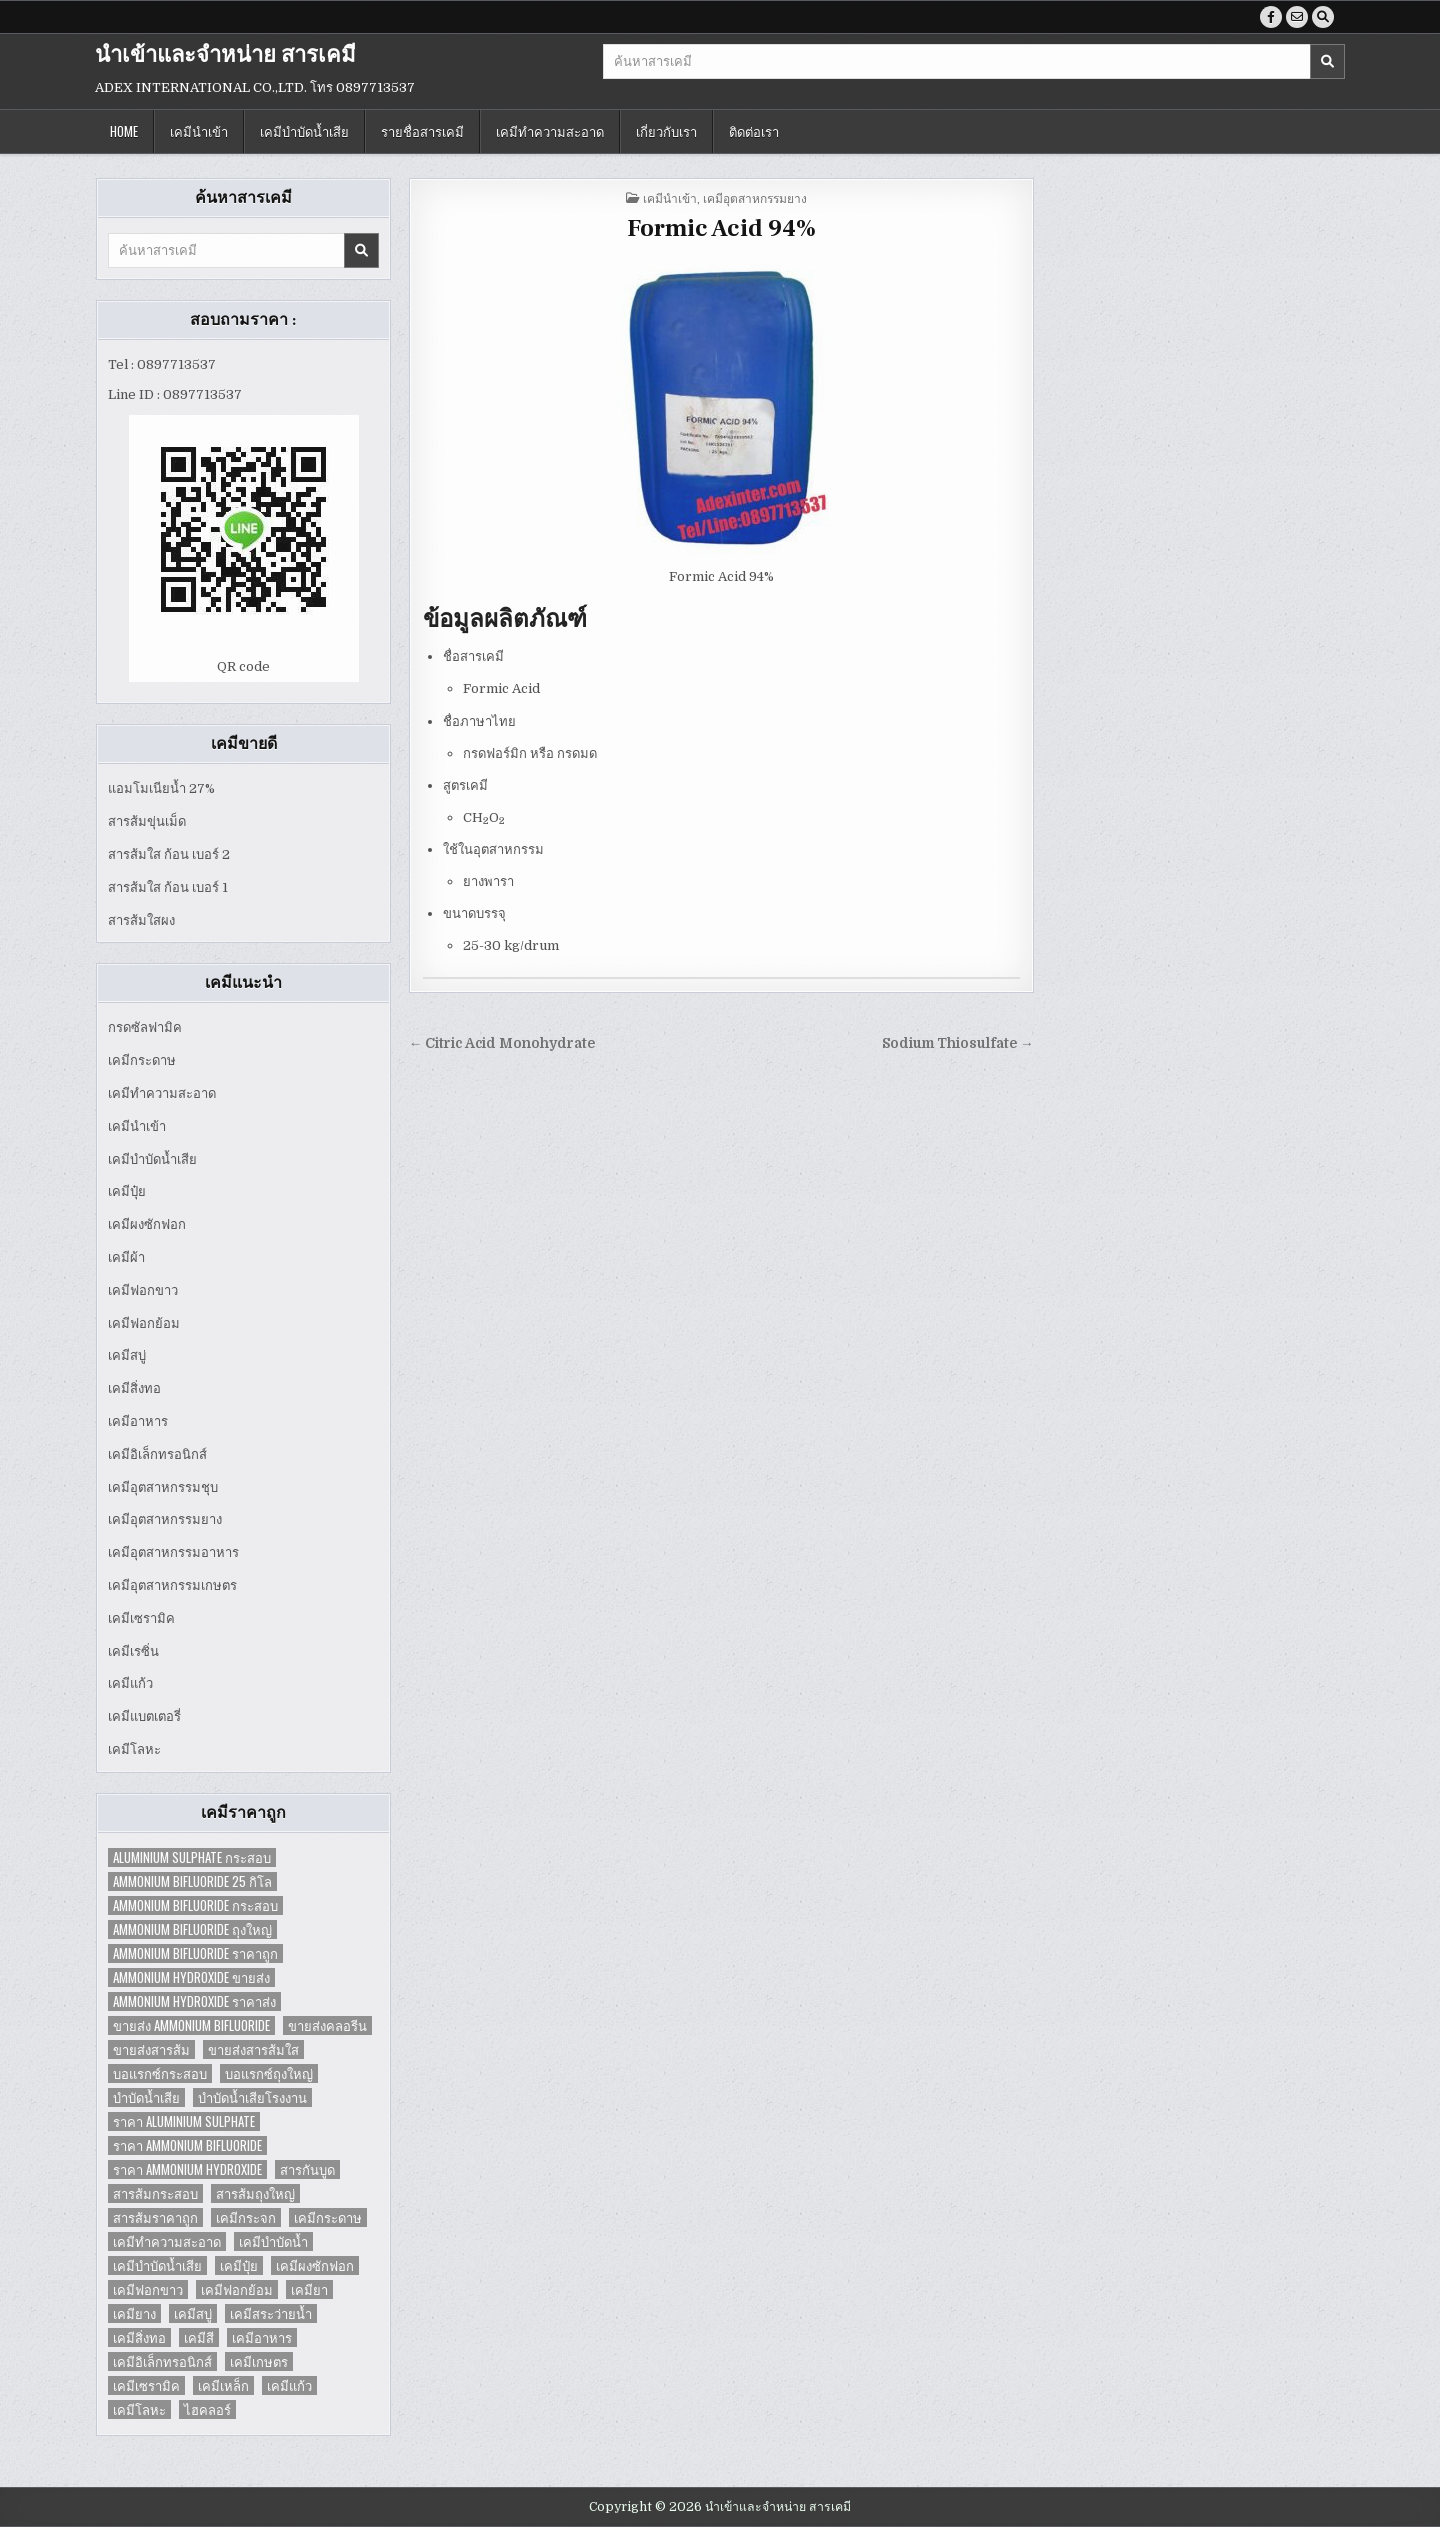  What do you see at coordinates (134, 2313) in the screenshot?
I see `เคมียาง [เคมียาง (3 items)]` at bounding box center [134, 2313].